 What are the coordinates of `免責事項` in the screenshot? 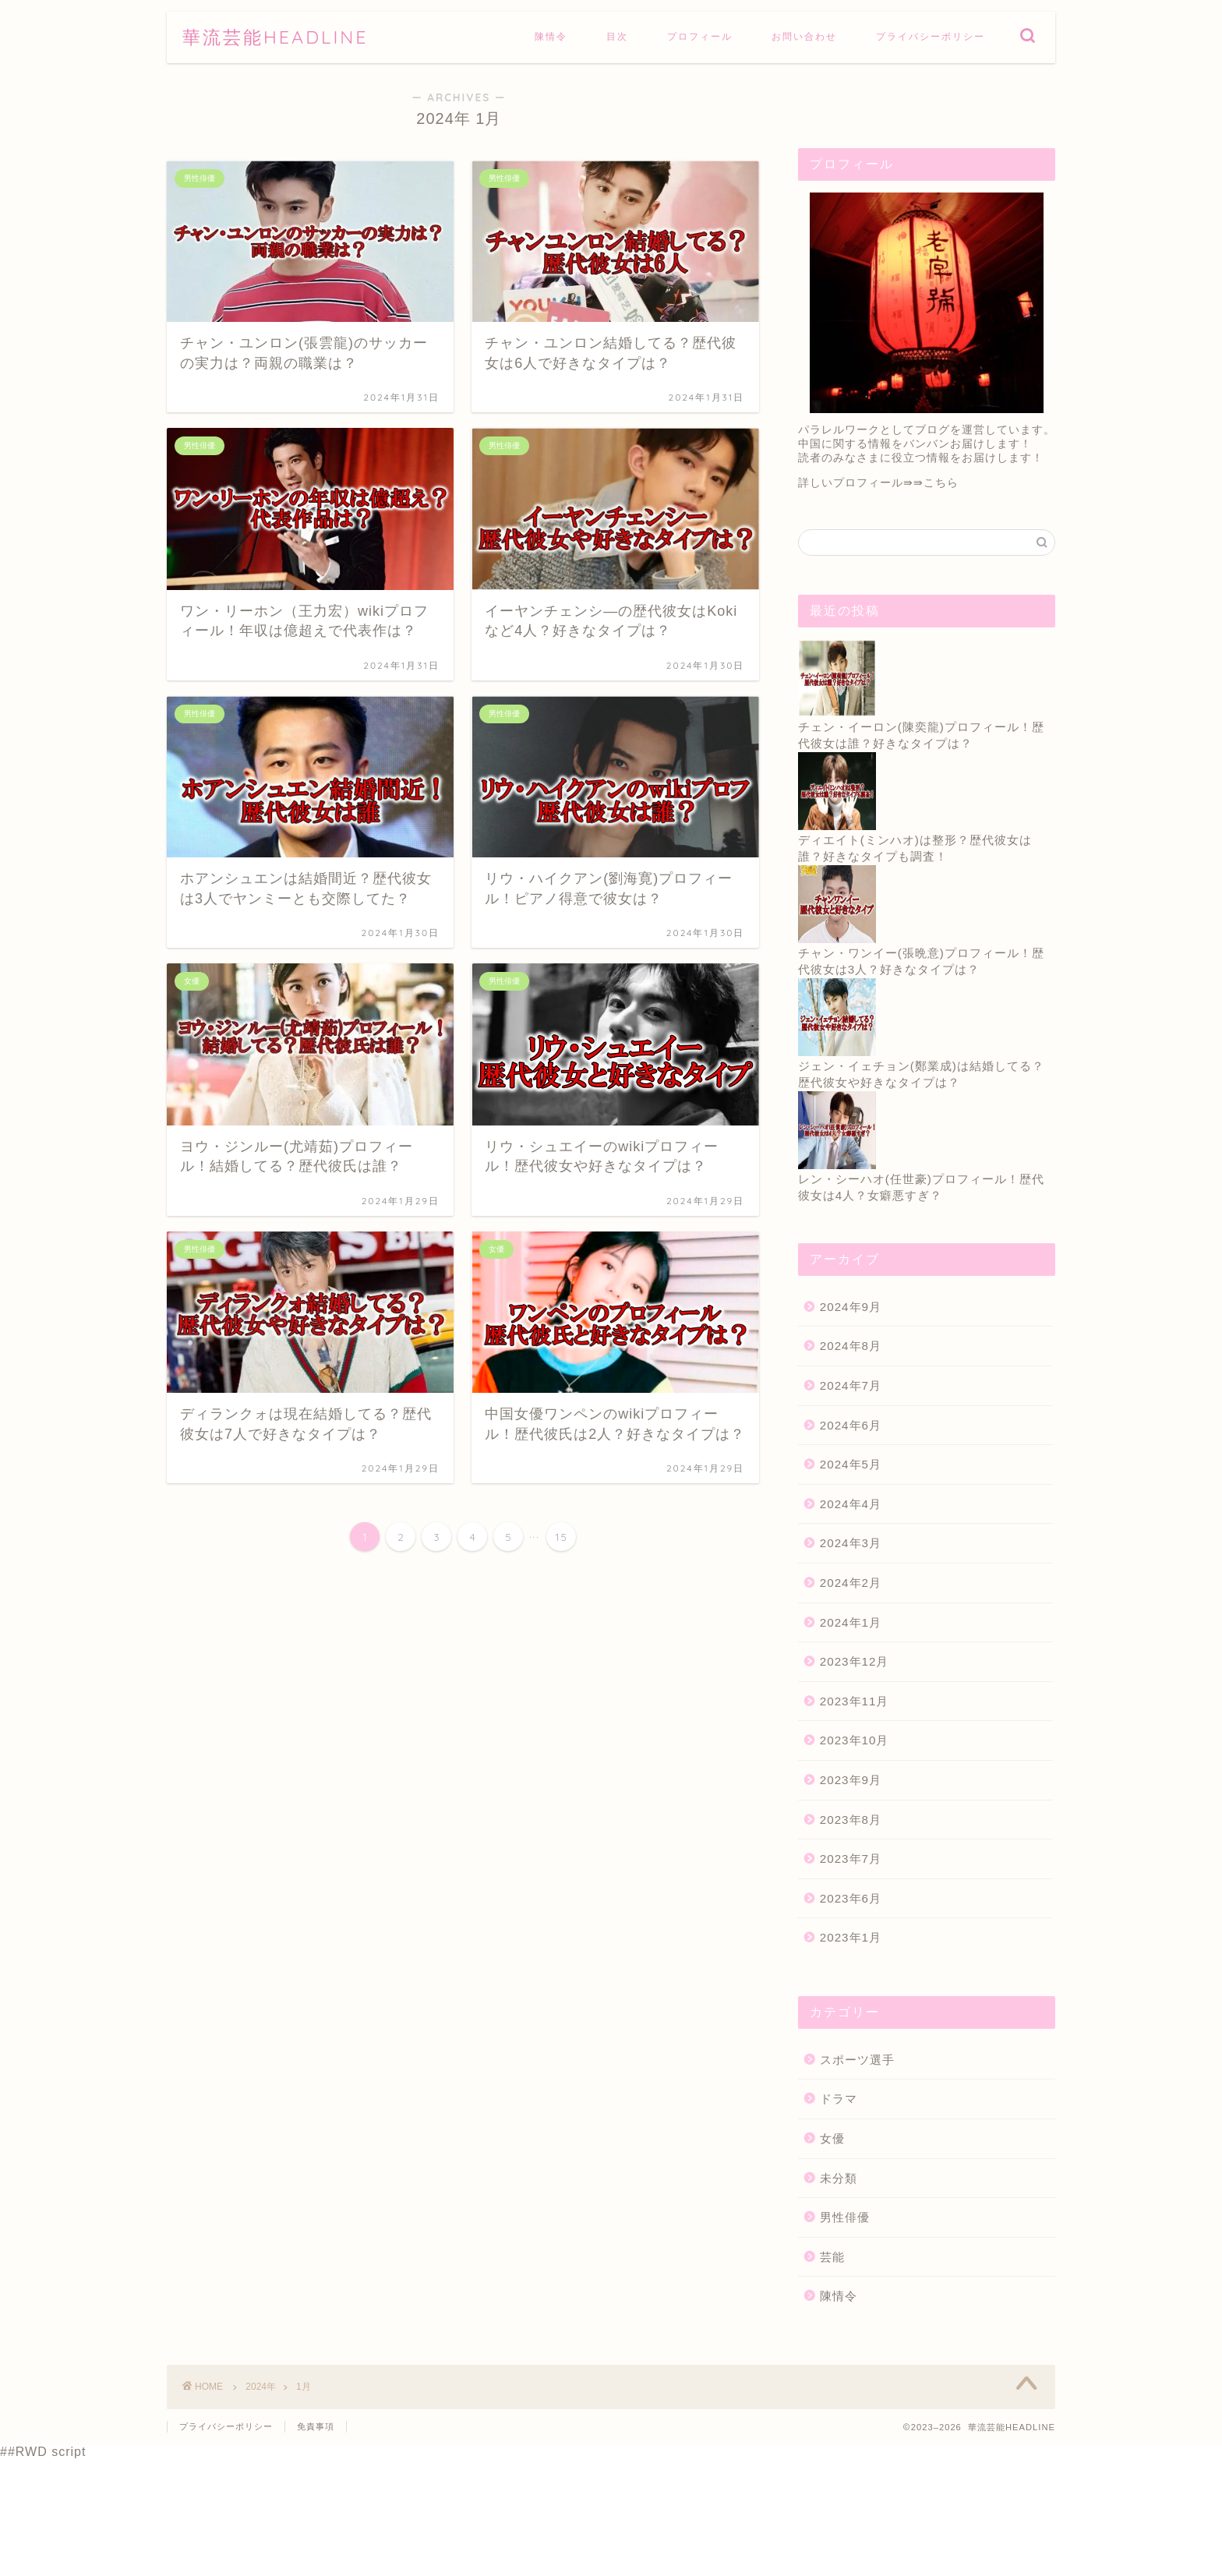 It's located at (315, 2426).